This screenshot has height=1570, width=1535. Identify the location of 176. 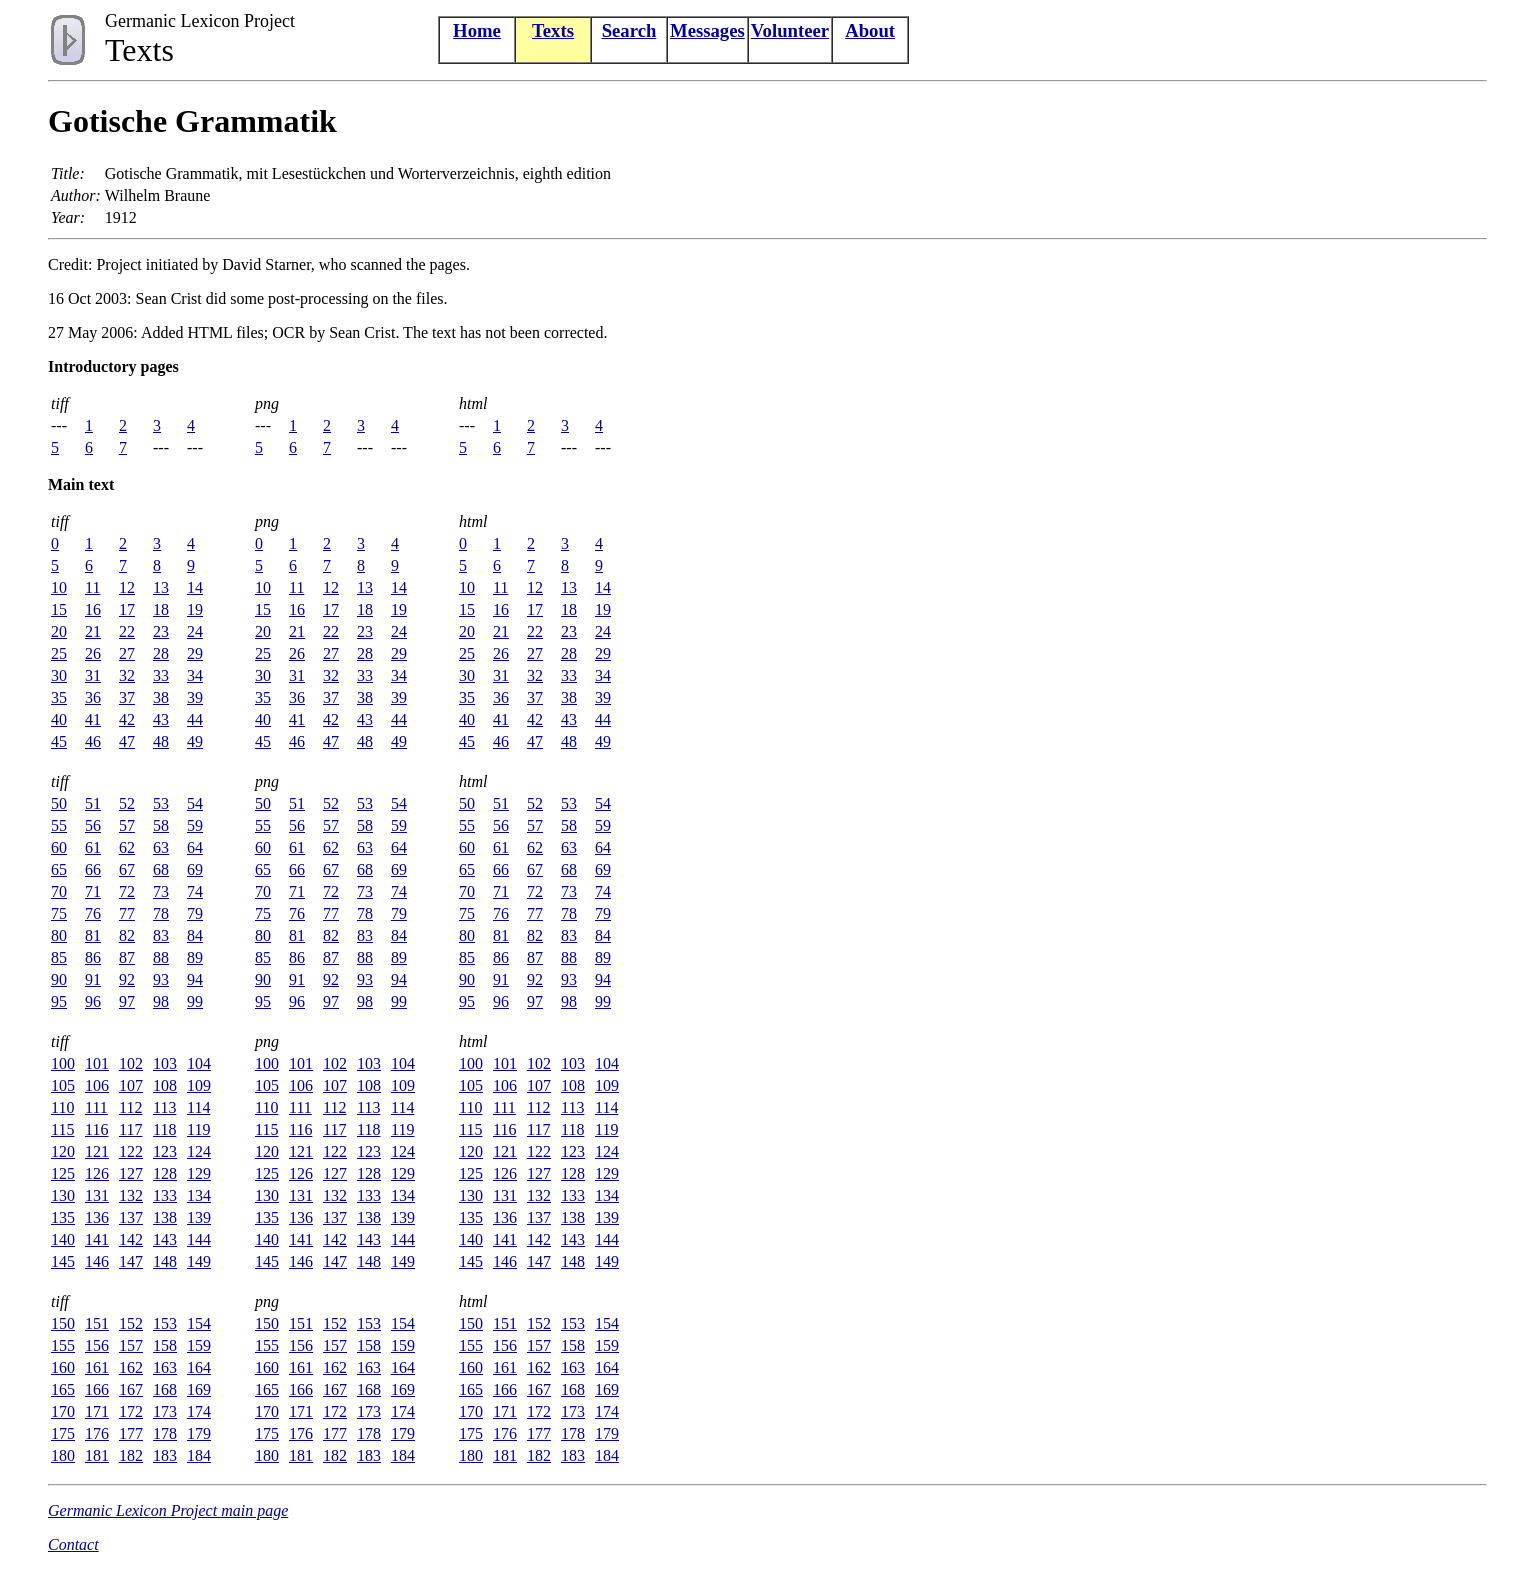
(97, 1433).